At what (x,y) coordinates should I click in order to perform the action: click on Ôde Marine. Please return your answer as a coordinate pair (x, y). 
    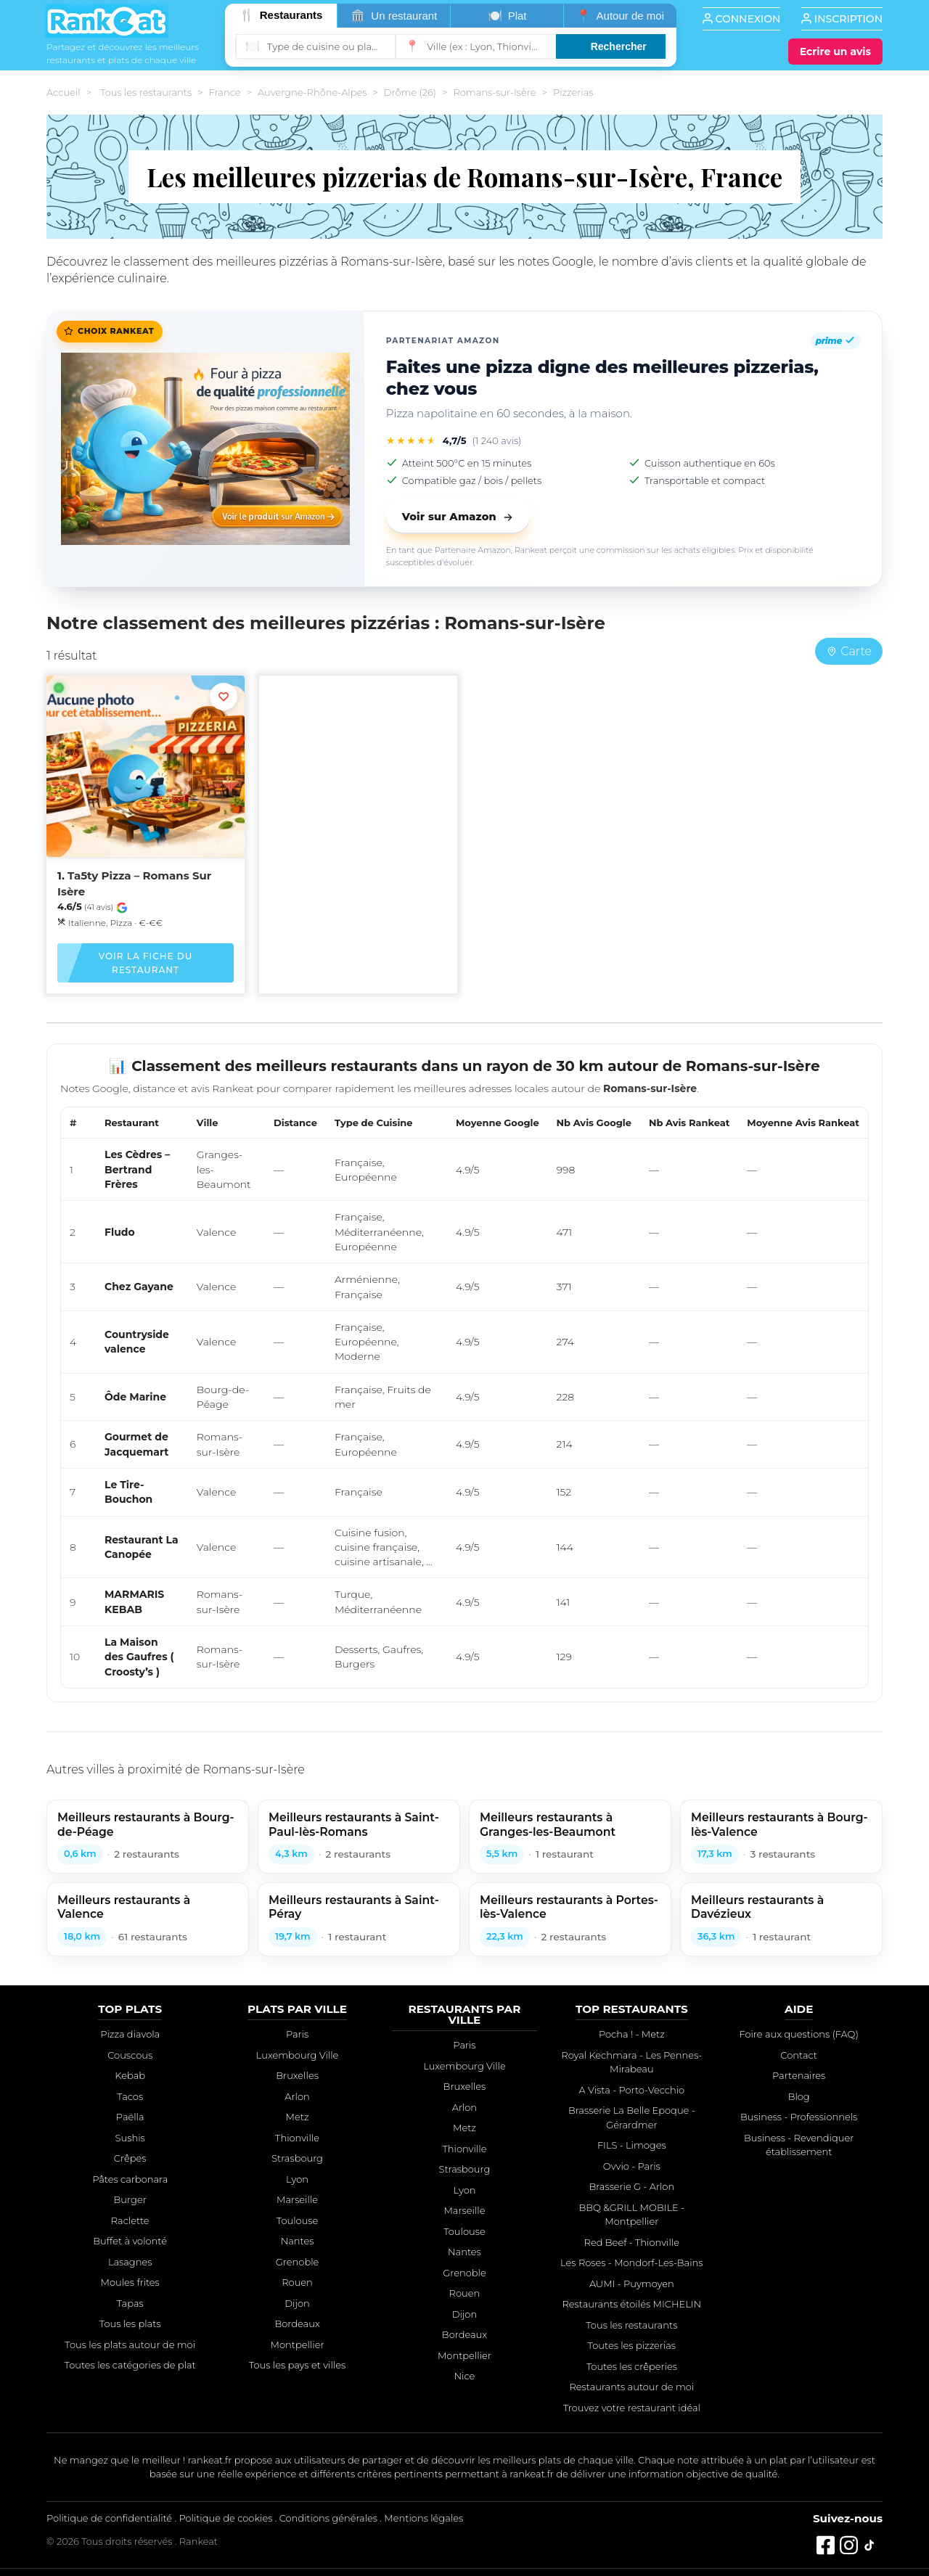
    Looking at the image, I should click on (135, 1396).